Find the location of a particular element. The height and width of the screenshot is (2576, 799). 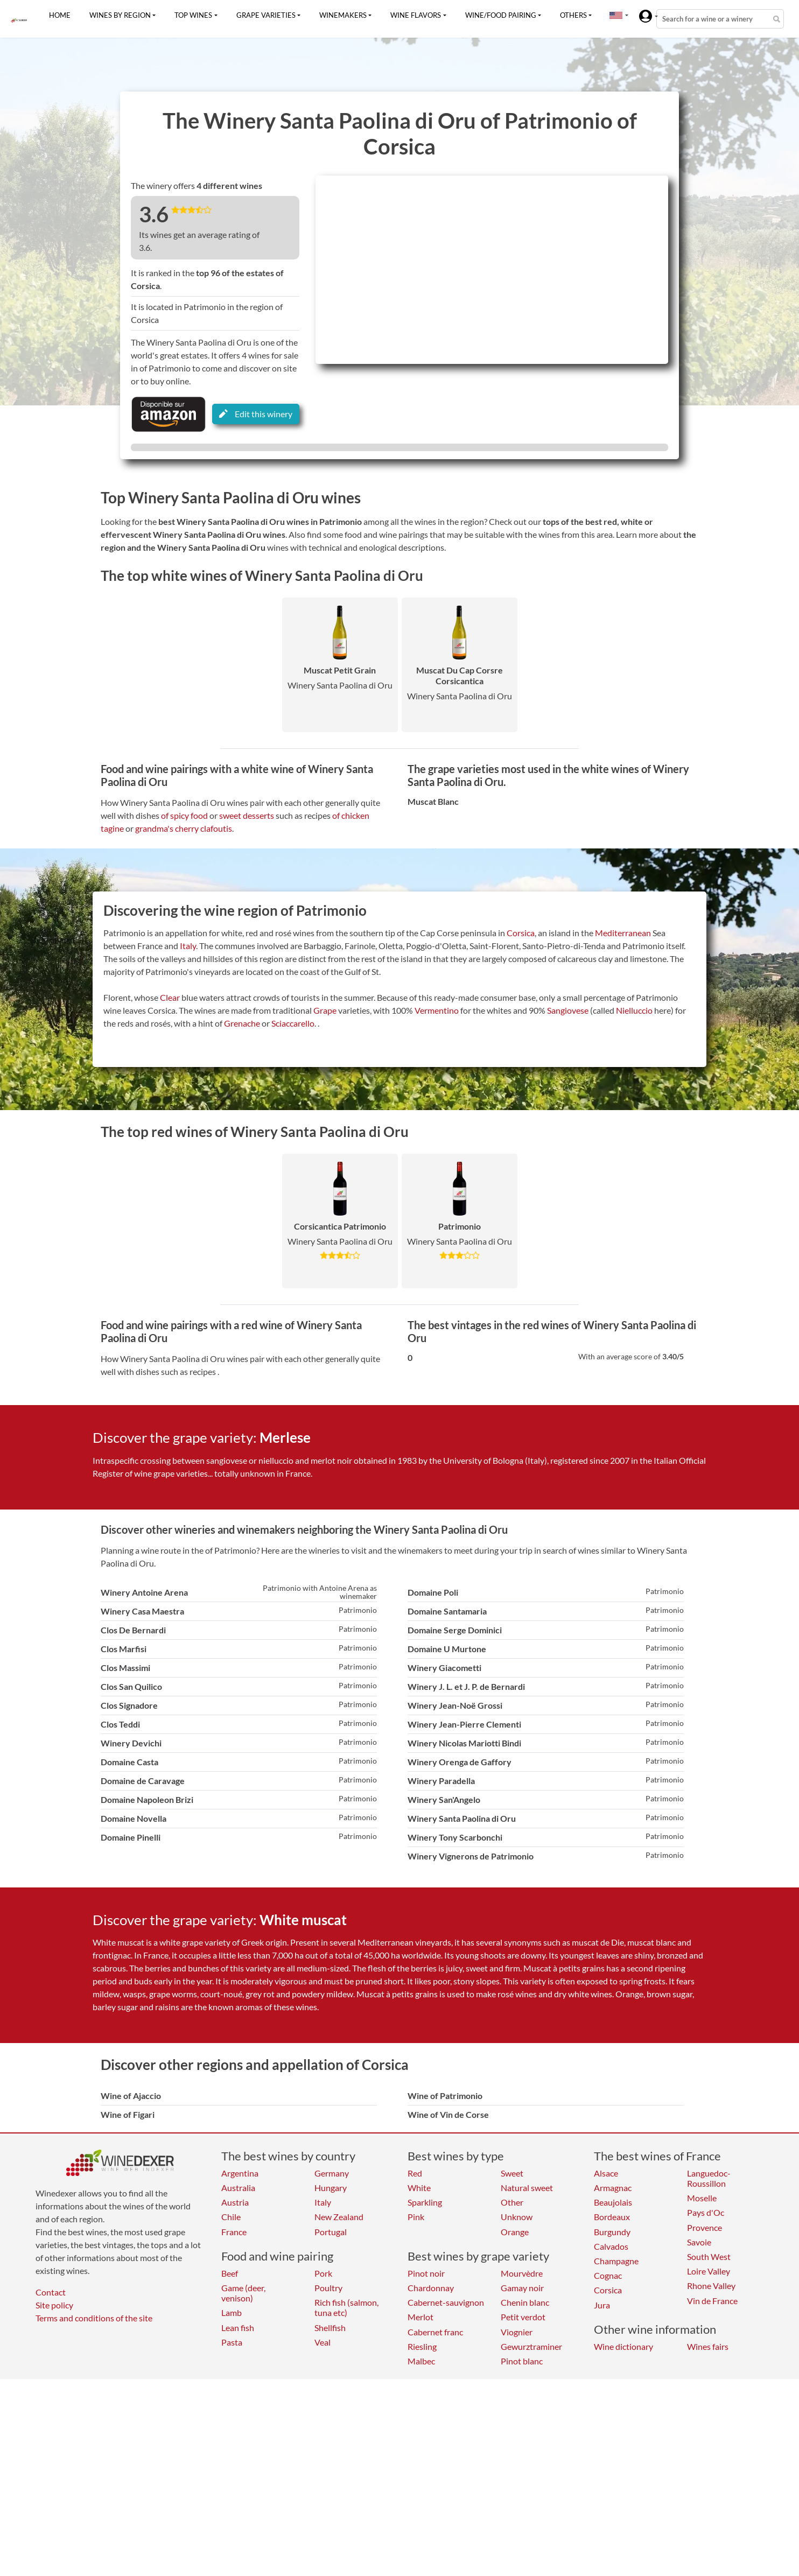

[button] is located at coordinates (616, 15).